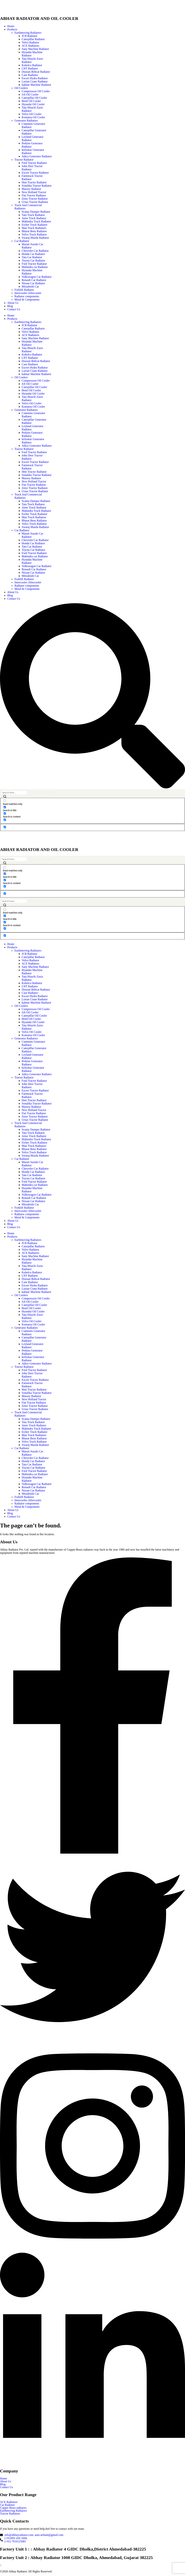  Describe the element at coordinates (33, 283) in the screenshot. I see `Nissan Car Radiator` at that location.